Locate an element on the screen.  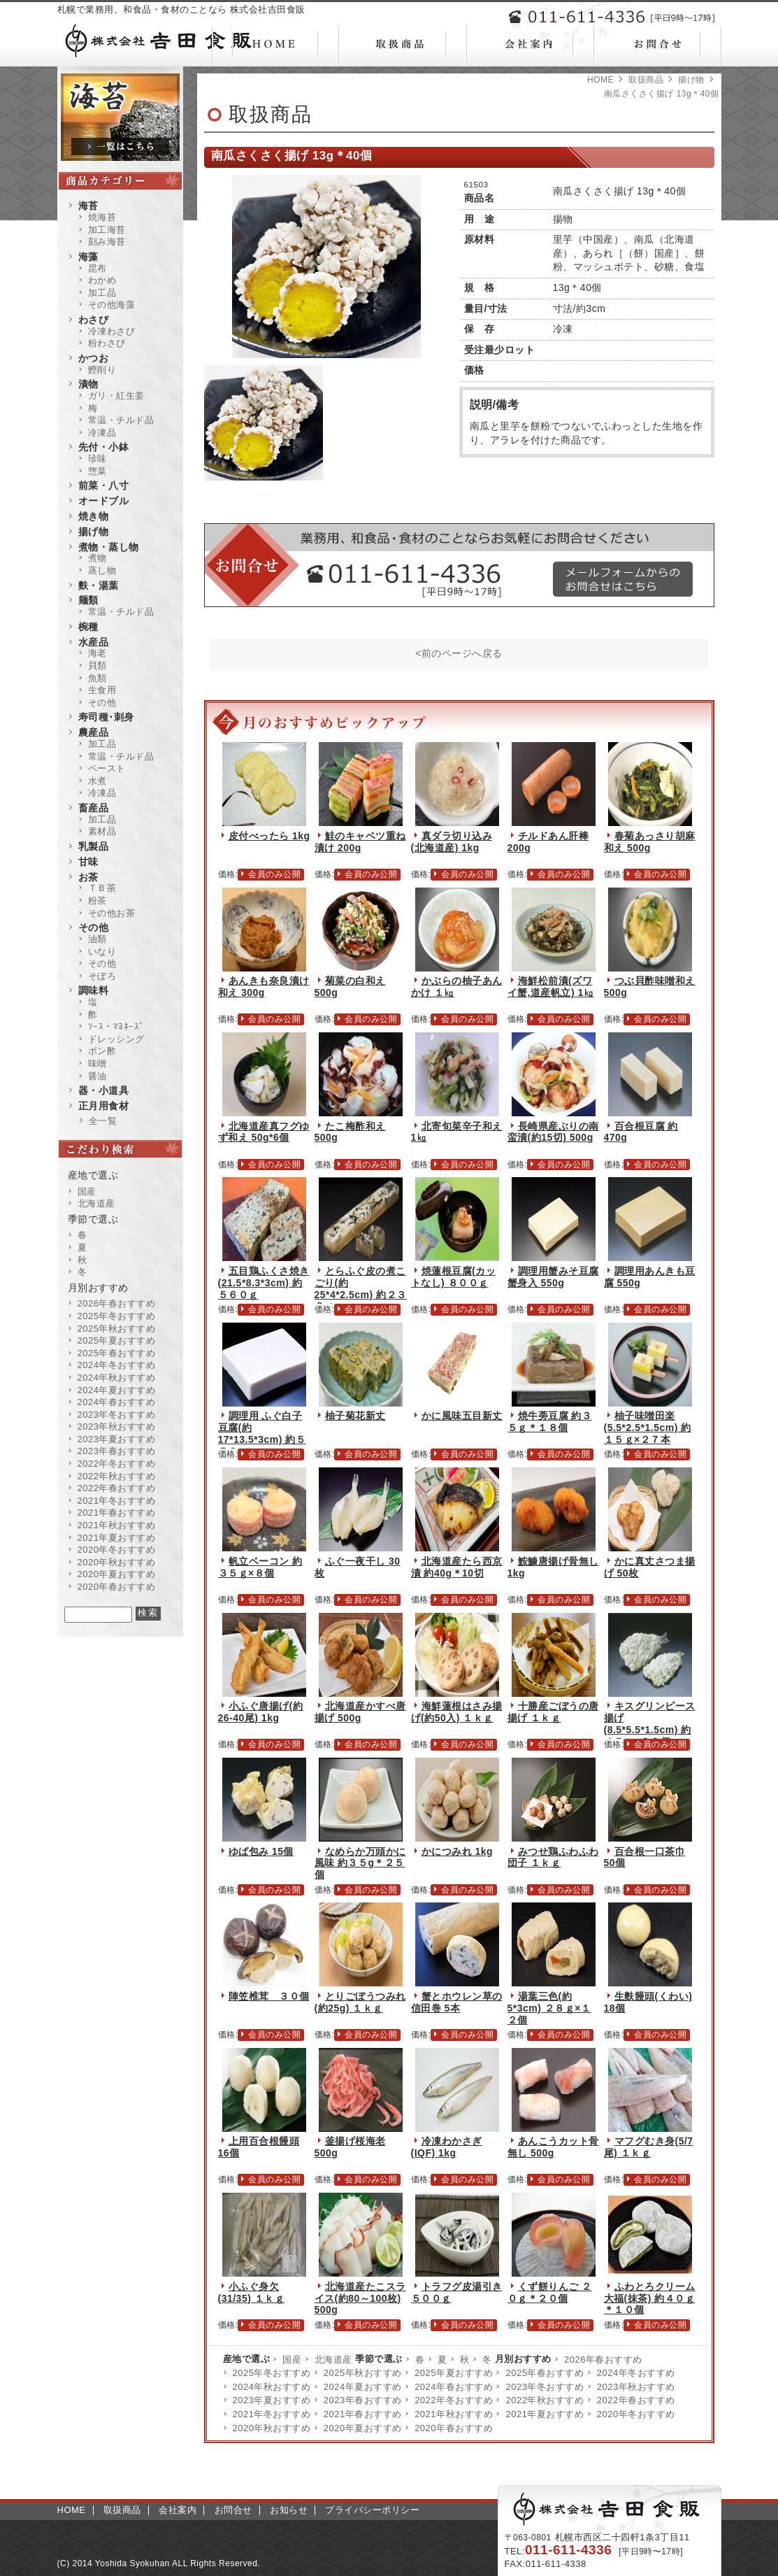
2023年冬おすすめ is located at coordinates (544, 2387).